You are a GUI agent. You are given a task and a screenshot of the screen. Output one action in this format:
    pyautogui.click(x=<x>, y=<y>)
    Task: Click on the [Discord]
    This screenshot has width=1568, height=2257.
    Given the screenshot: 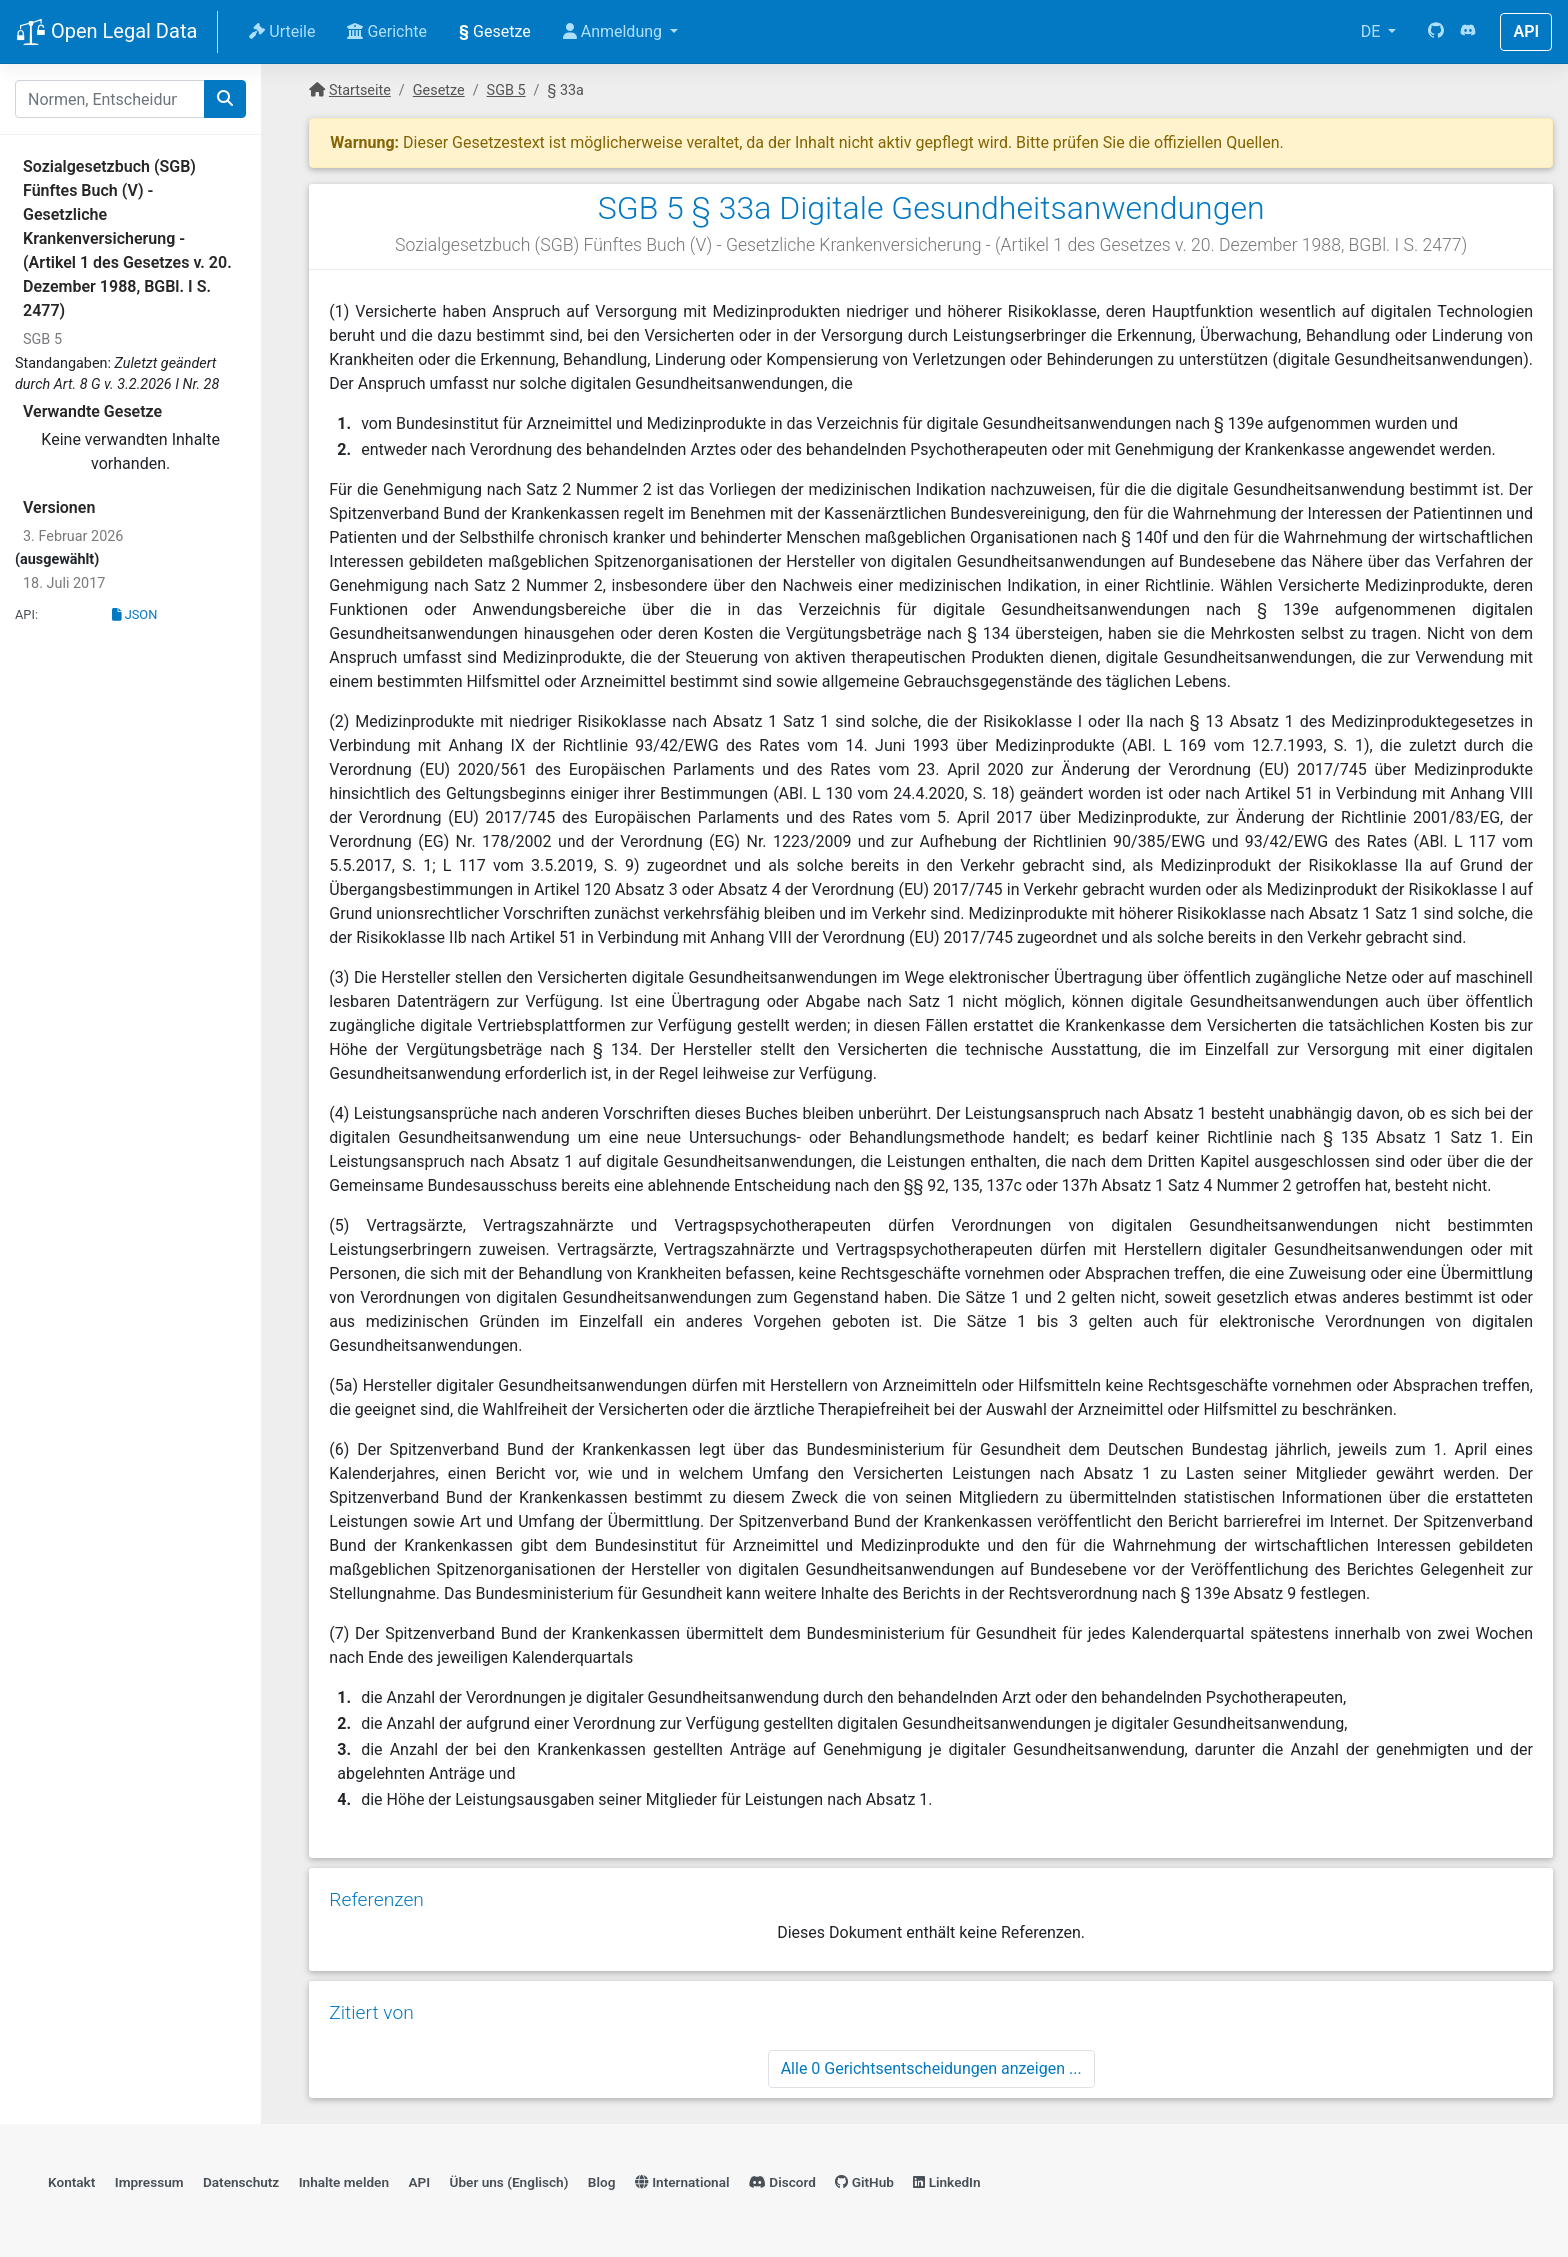 What is the action you would take?
    pyautogui.click(x=1468, y=32)
    